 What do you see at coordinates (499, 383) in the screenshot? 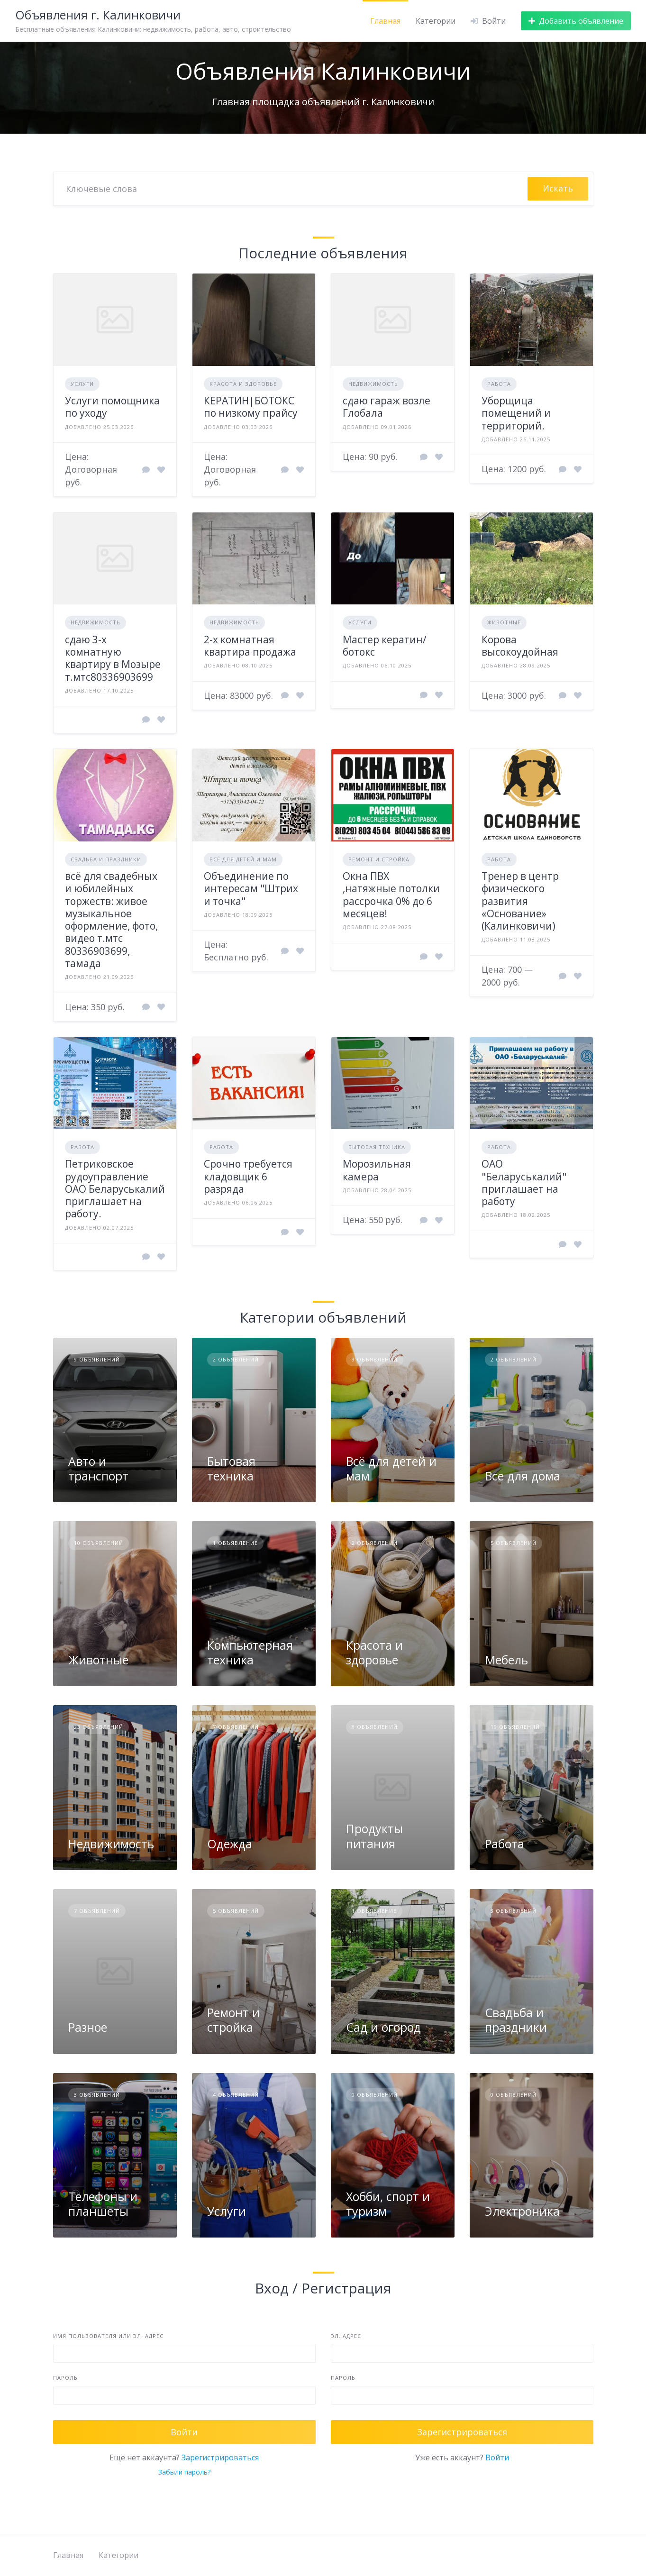
I see `Работа` at bounding box center [499, 383].